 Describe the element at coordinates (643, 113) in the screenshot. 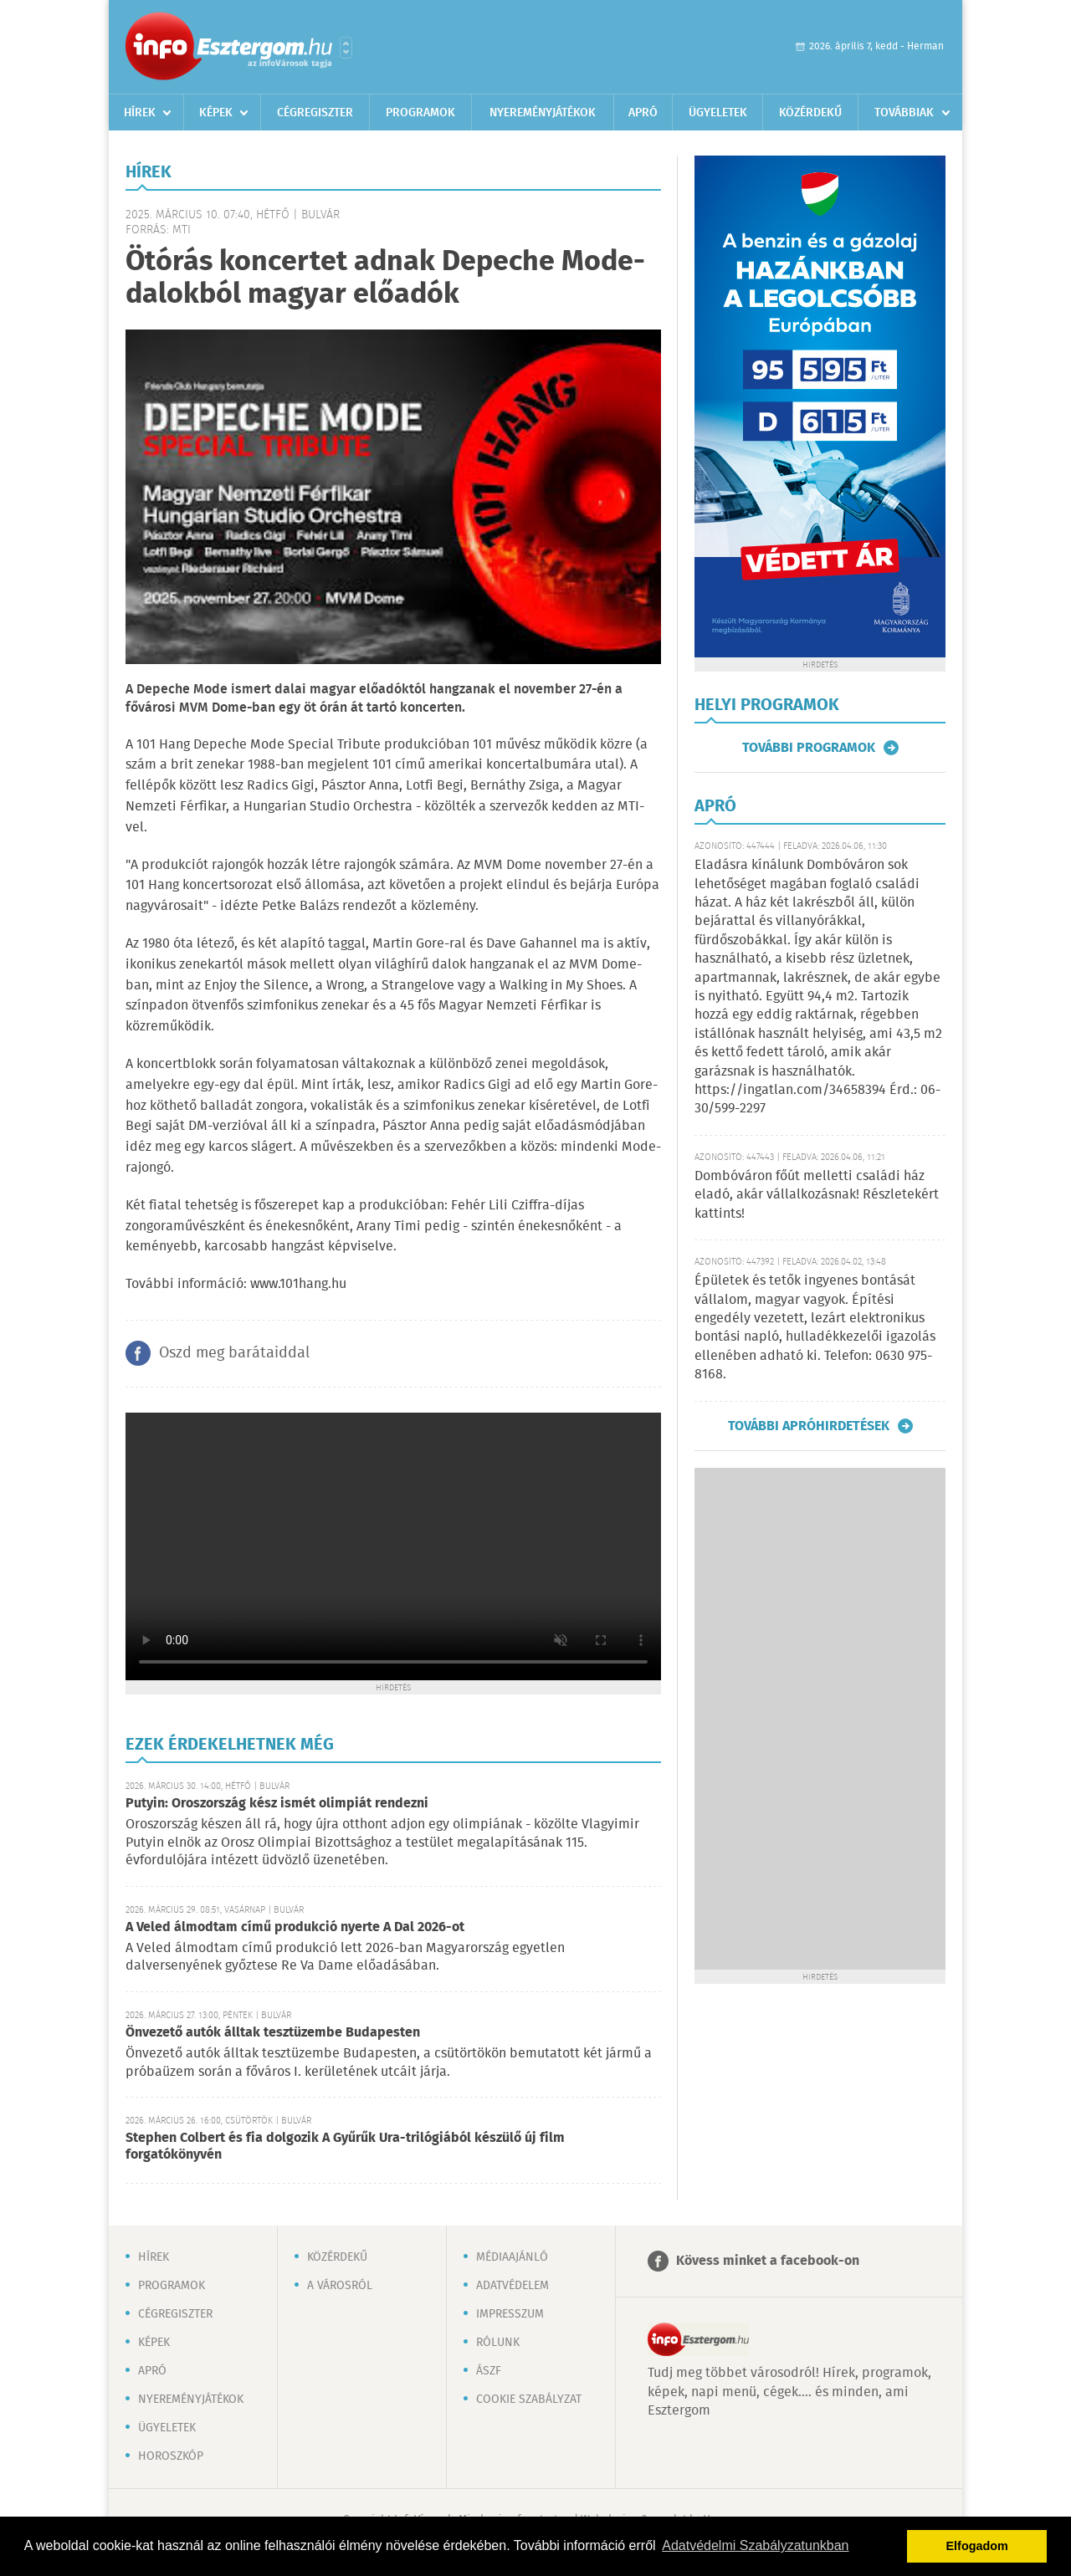

I see `Apró` at that location.